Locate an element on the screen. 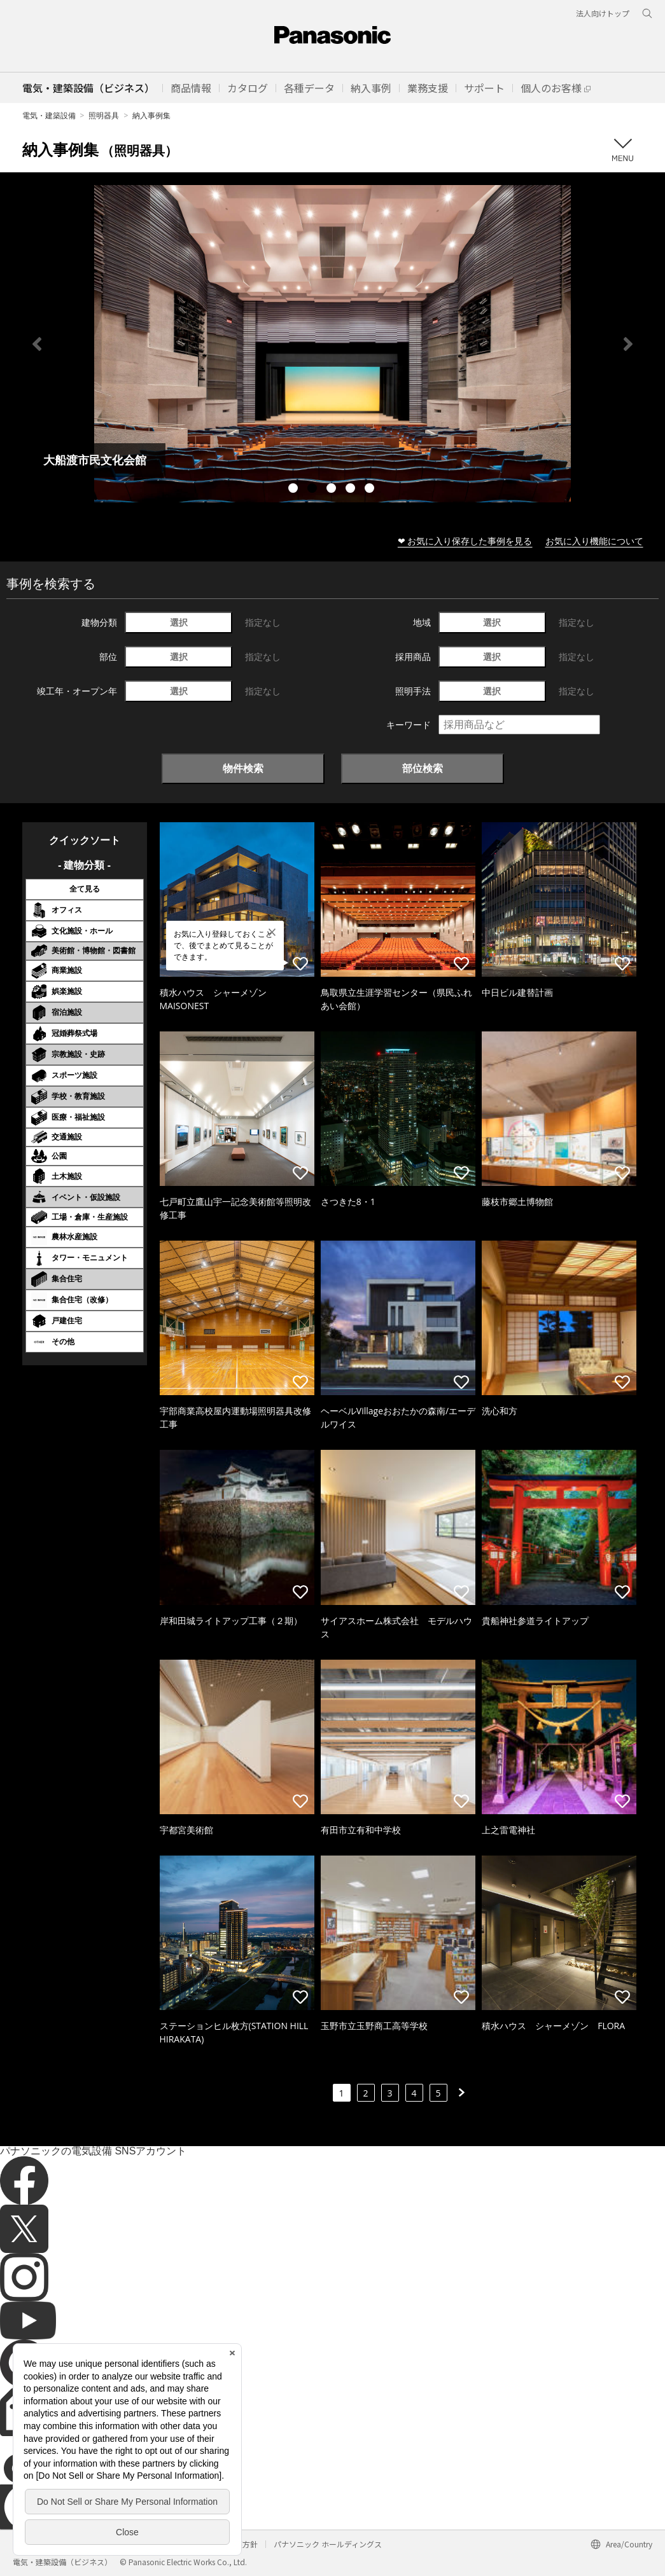 Image resolution: width=665 pixels, height=2576 pixels. 部位検索 is located at coordinates (422, 768).